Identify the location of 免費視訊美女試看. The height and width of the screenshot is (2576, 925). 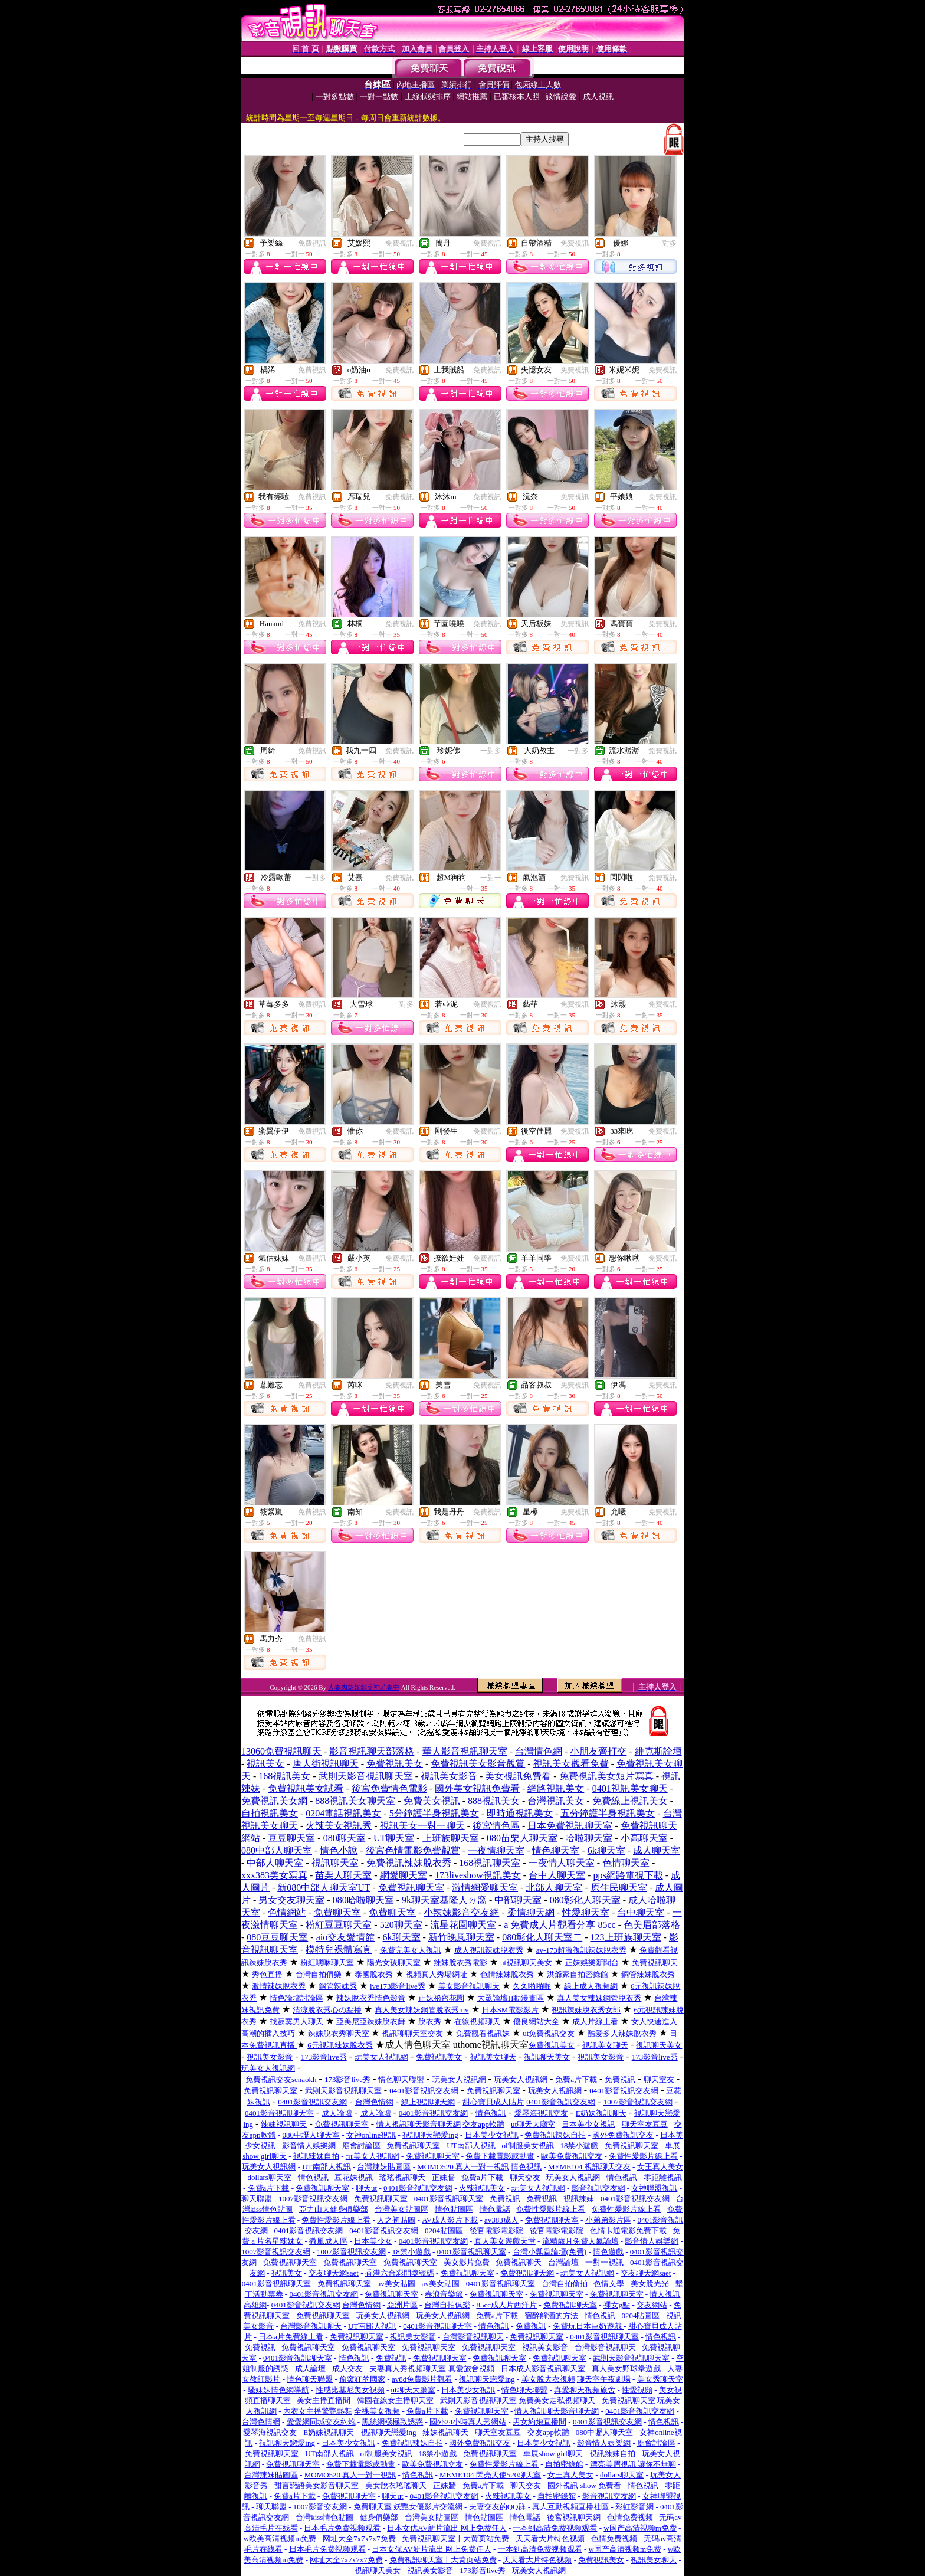
(305, 1788).